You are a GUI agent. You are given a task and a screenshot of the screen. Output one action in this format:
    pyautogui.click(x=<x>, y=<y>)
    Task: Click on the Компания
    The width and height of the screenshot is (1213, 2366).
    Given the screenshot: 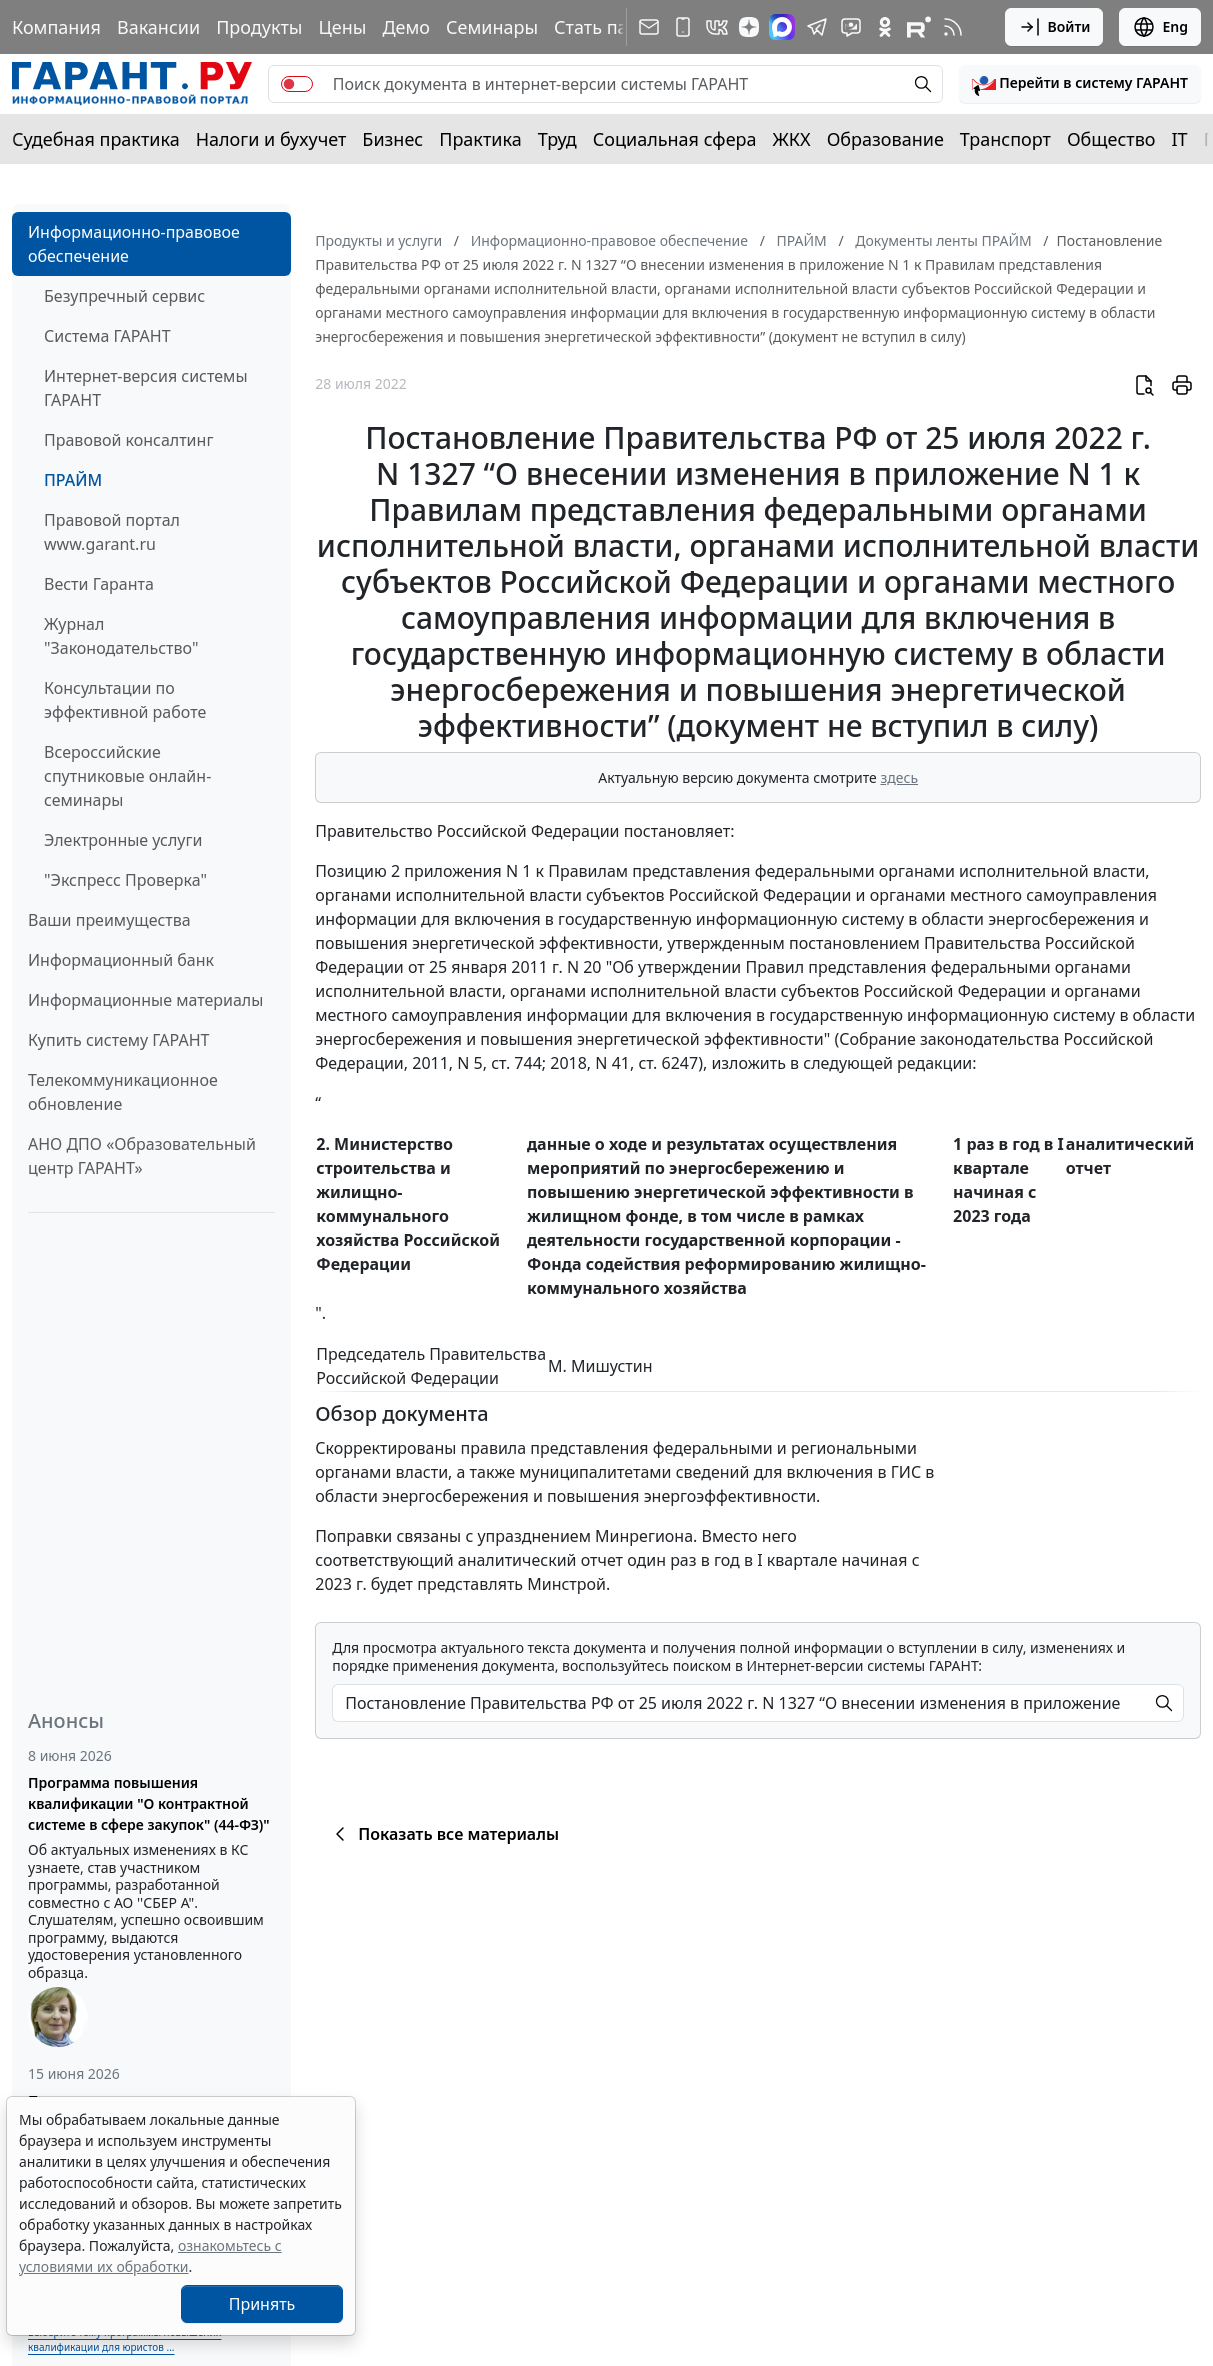 What is the action you would take?
    pyautogui.click(x=56, y=27)
    